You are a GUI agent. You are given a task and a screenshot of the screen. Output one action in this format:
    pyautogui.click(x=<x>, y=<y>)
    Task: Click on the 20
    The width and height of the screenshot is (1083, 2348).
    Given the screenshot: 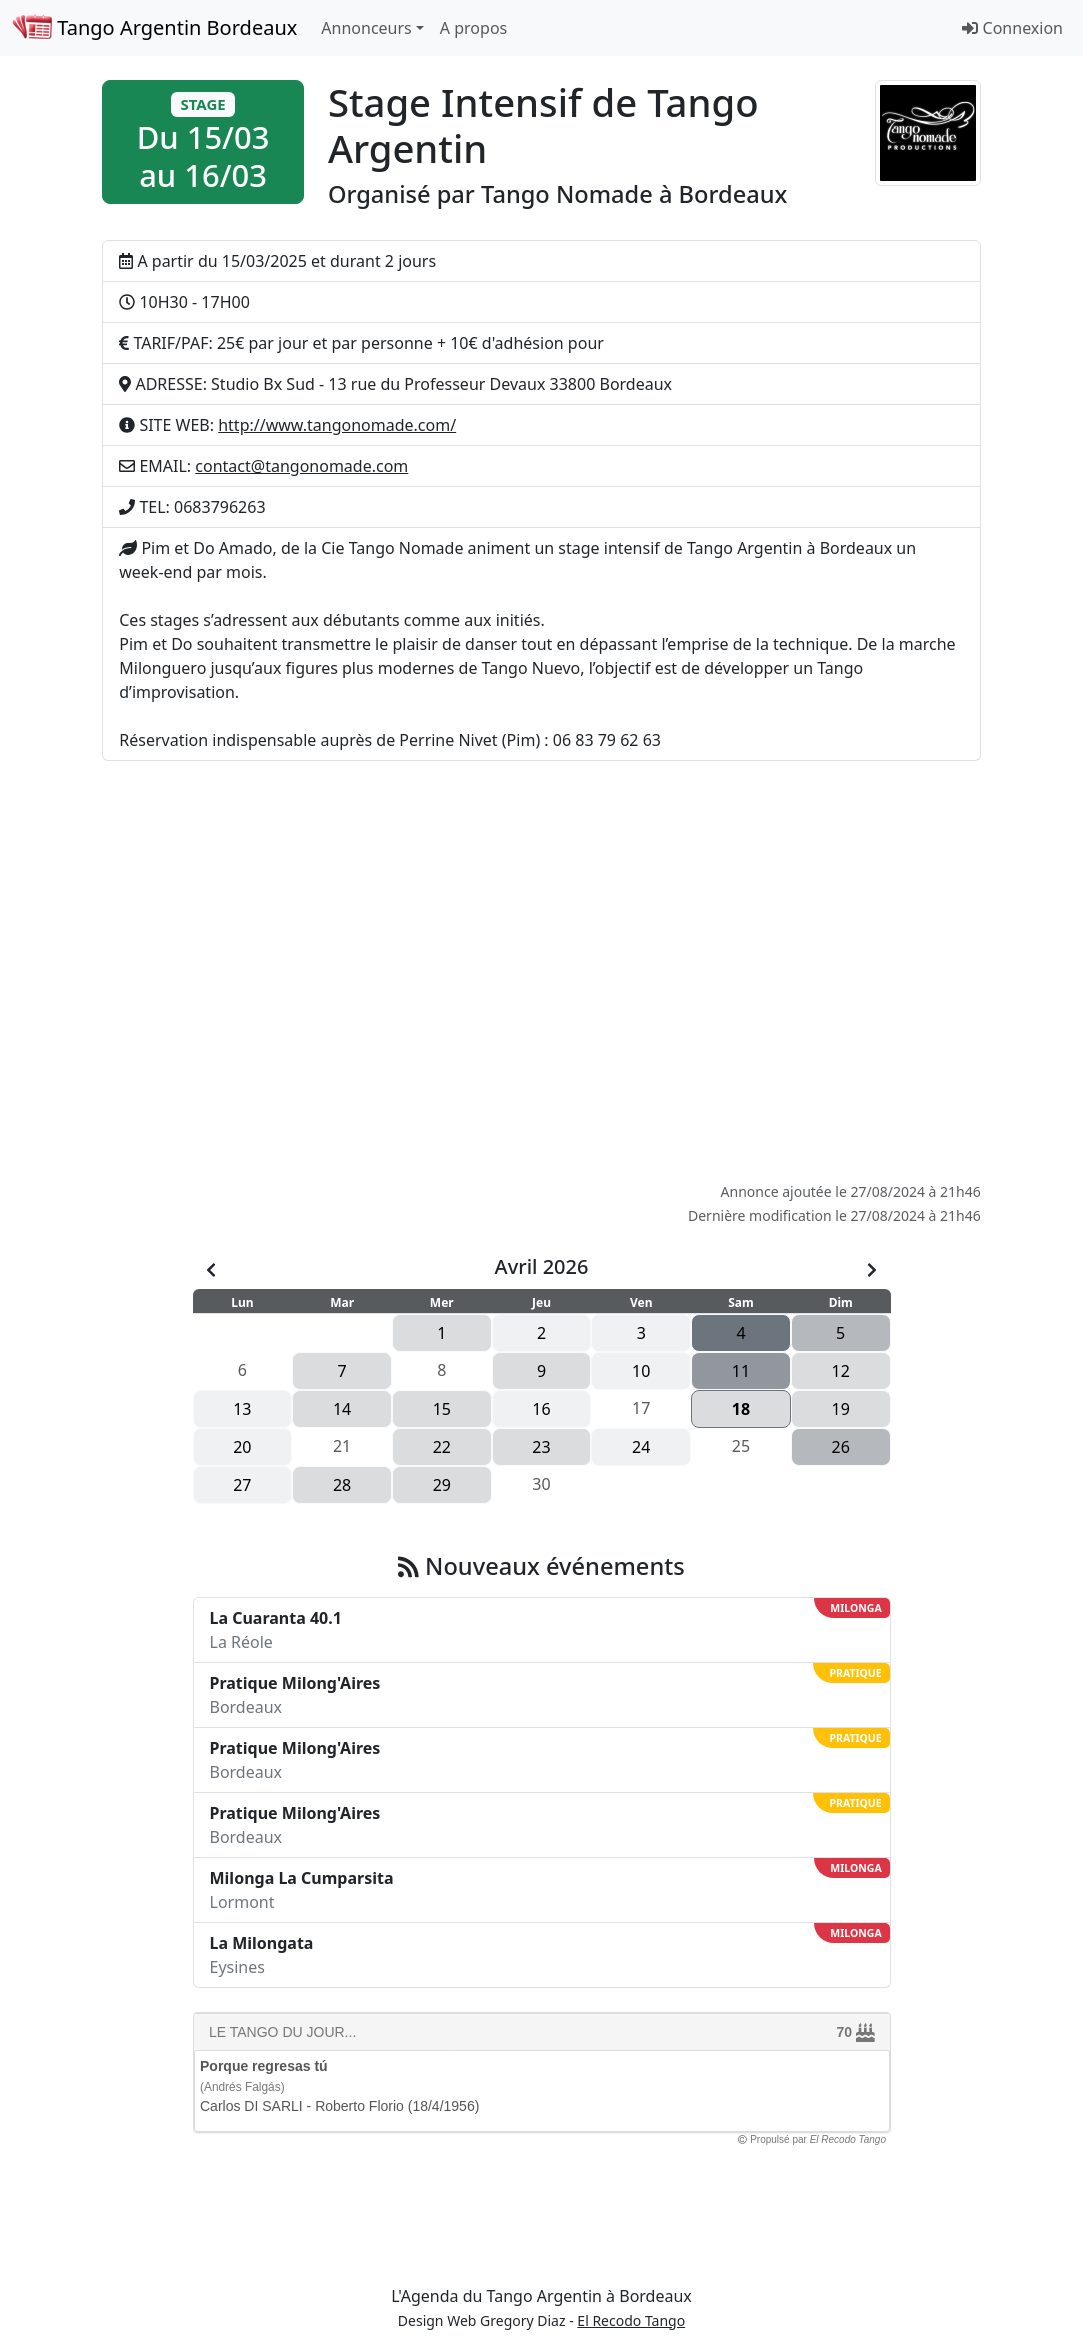 What is the action you would take?
    pyautogui.click(x=242, y=1447)
    